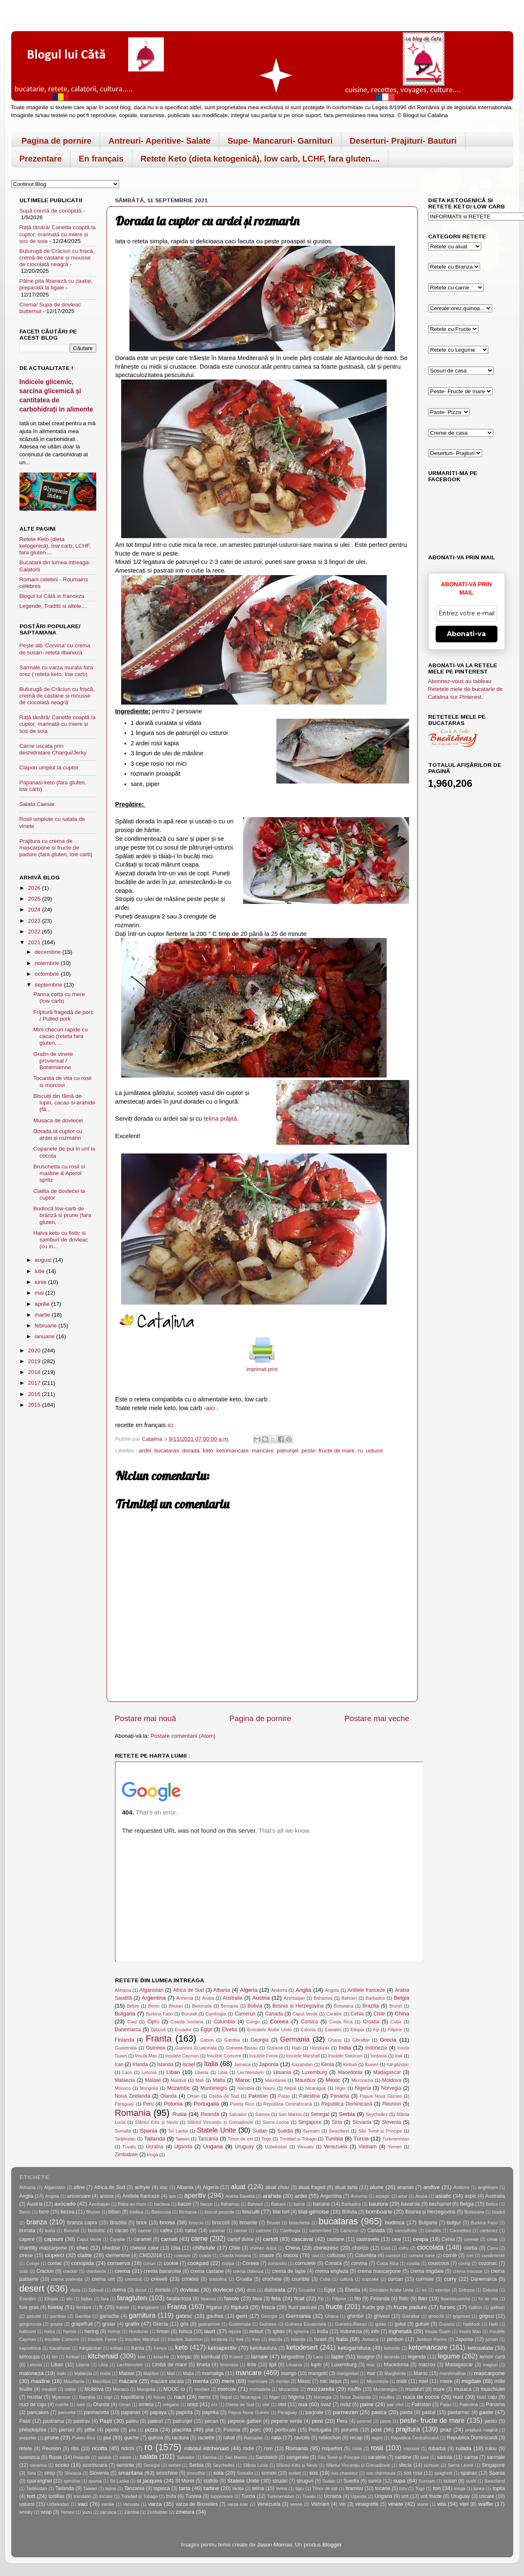 The width and height of the screenshot is (524, 2576). I want to click on bruschetta, so click(299, 2222).